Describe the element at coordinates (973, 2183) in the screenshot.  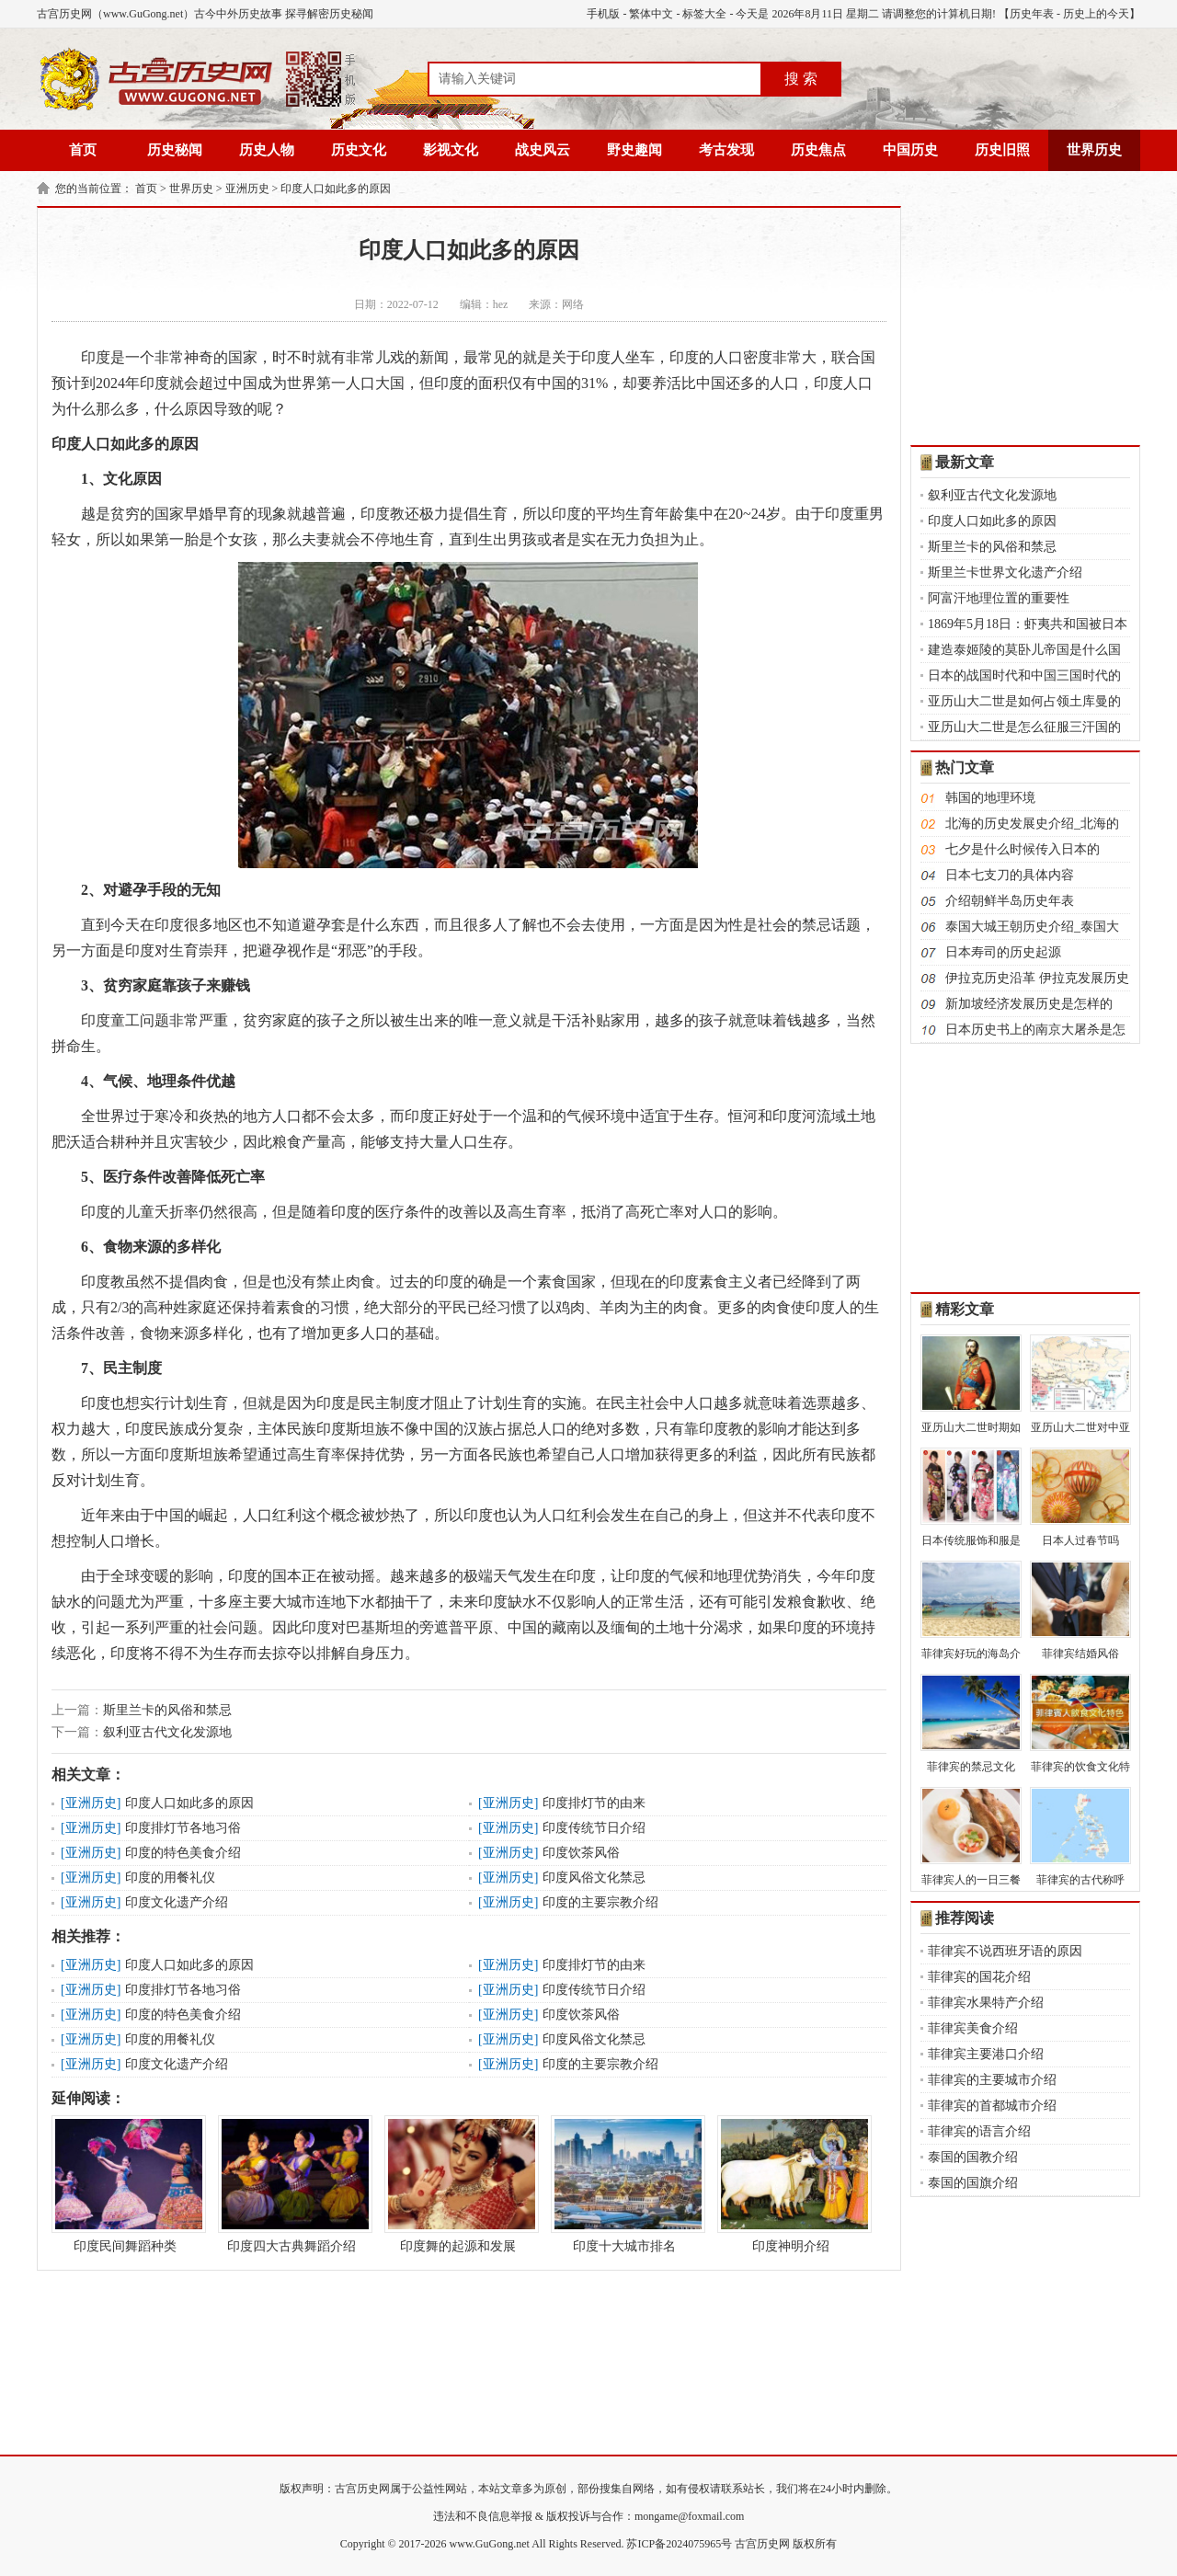
I see `泰国的国旗介绍` at that location.